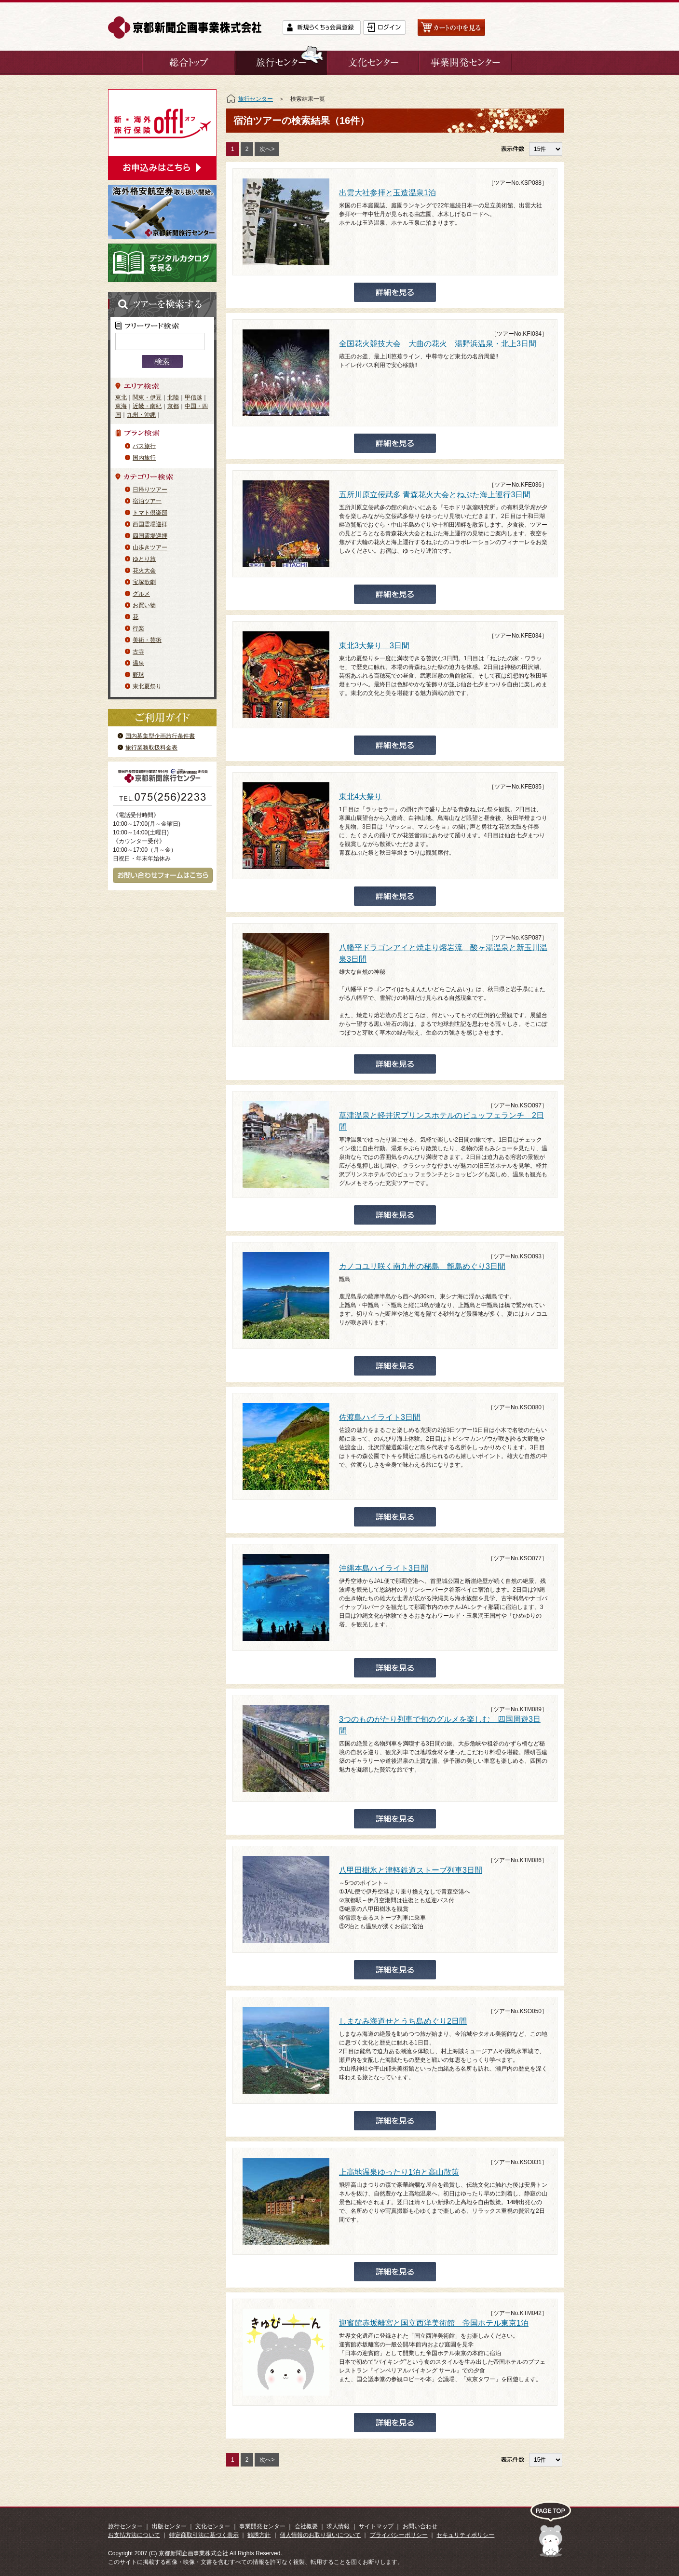  I want to click on 出雲大社参拝と玉造温泉1泊, so click(387, 193).